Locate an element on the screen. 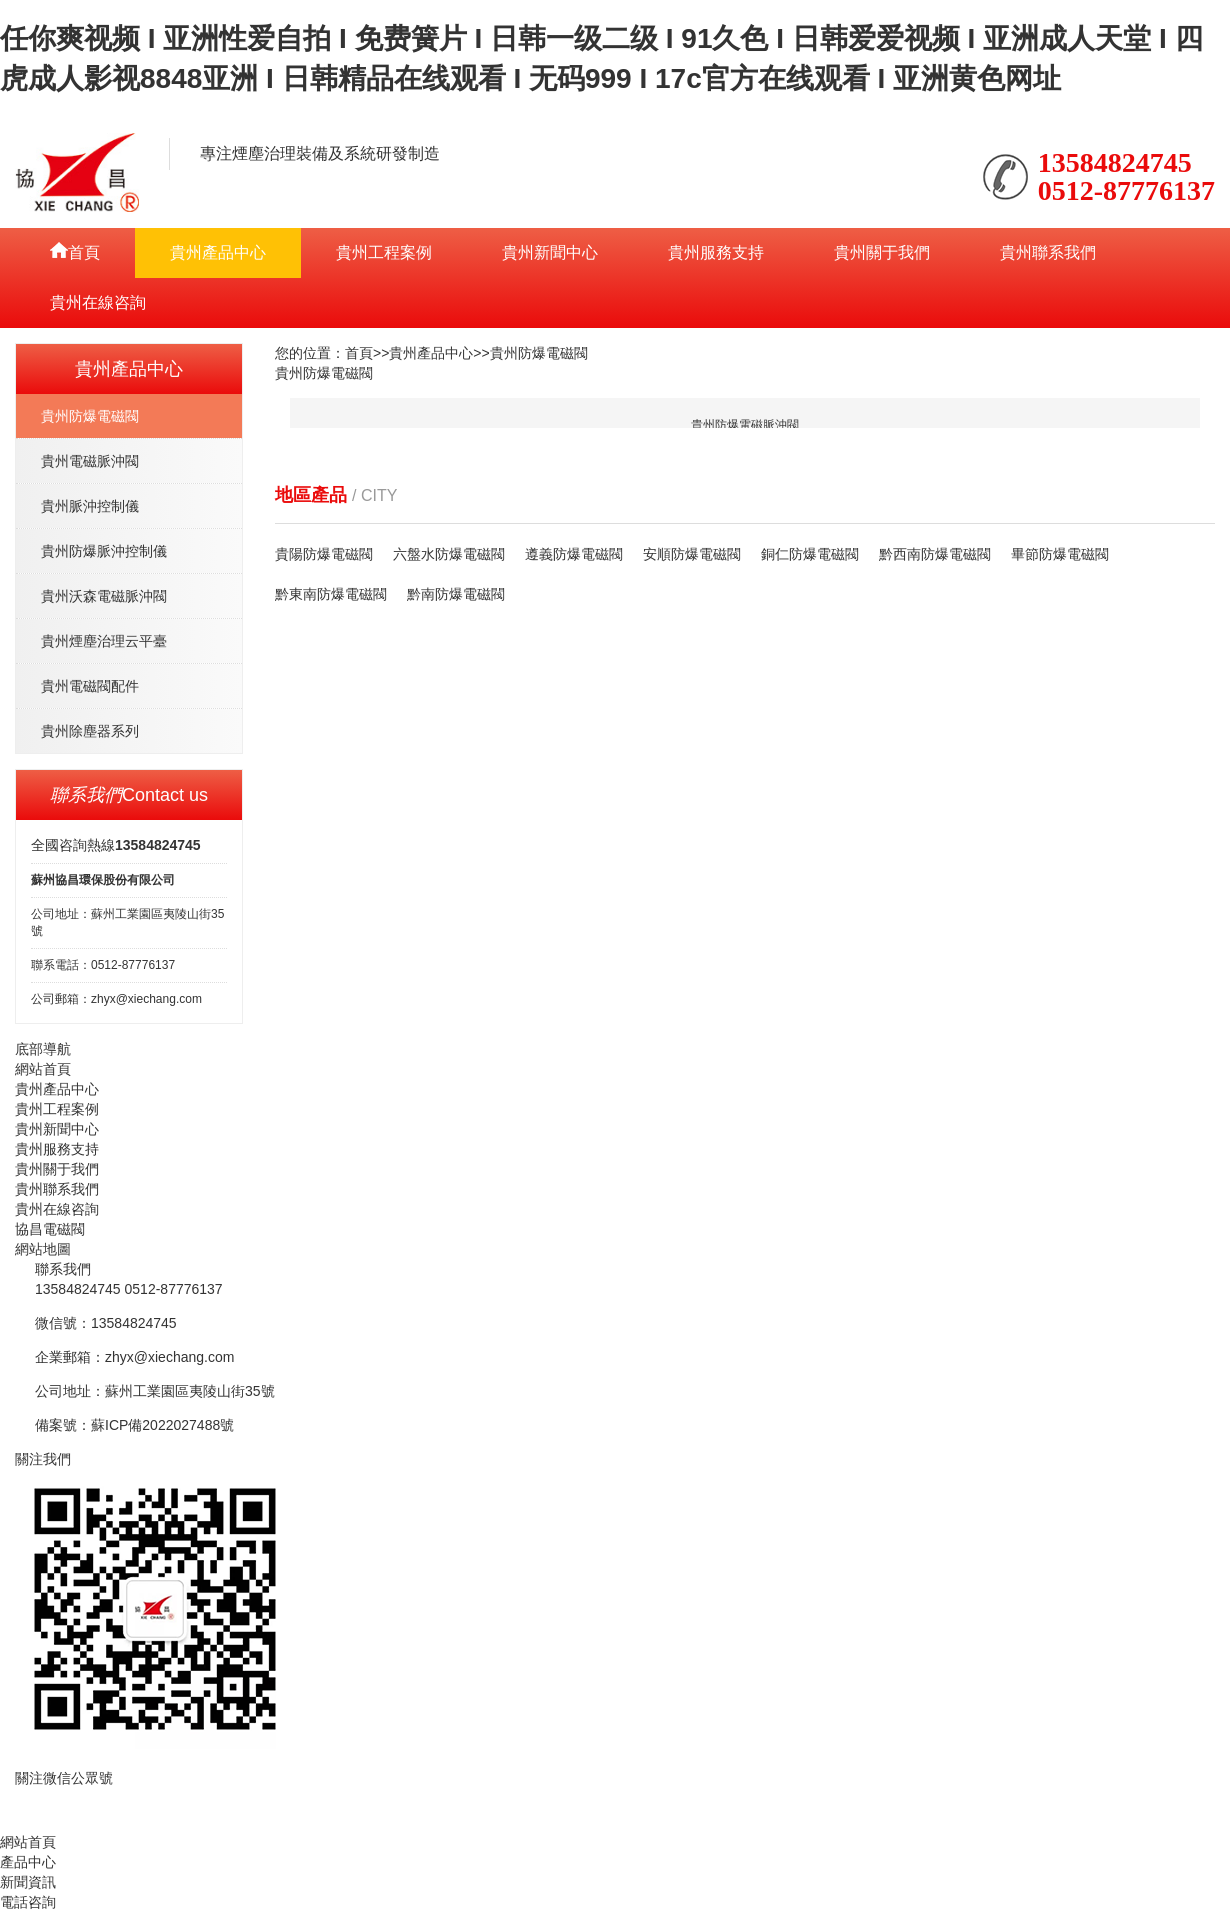 This screenshot has width=1230, height=1912. 貴州沃森電磁脈沖閥 is located at coordinates (104, 596).